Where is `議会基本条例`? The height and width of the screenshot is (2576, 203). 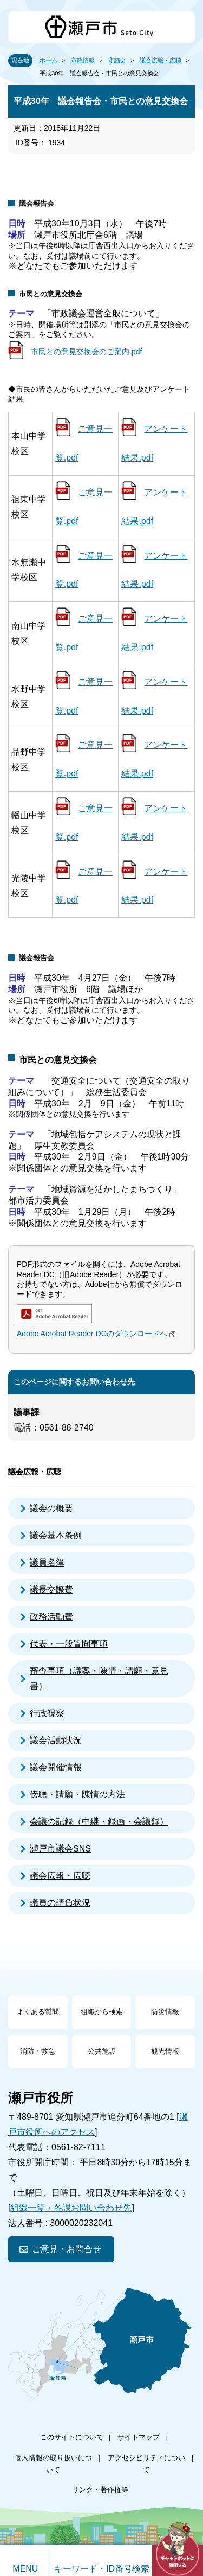 議会基本条例 is located at coordinates (56, 1535).